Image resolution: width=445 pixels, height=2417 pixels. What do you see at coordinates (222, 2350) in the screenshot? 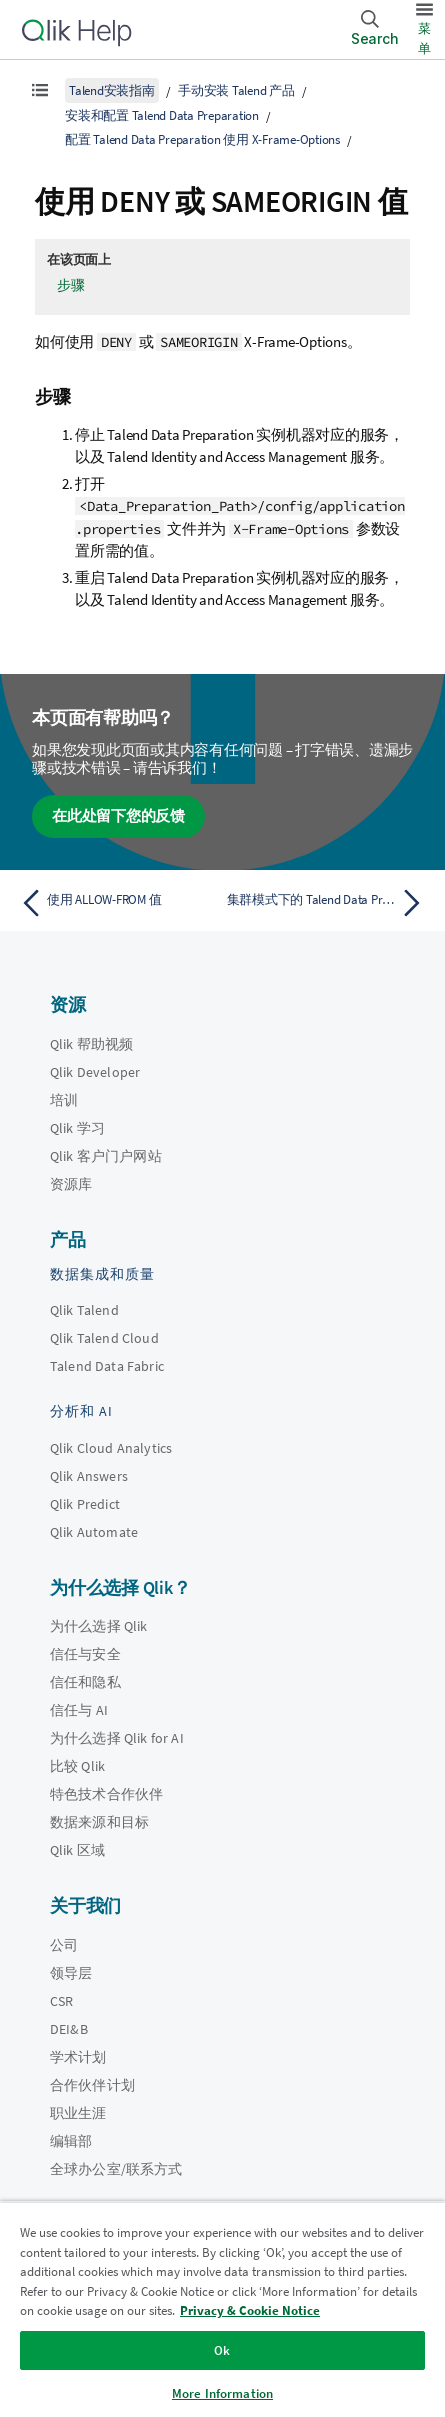
I see `Ok` at bounding box center [222, 2350].